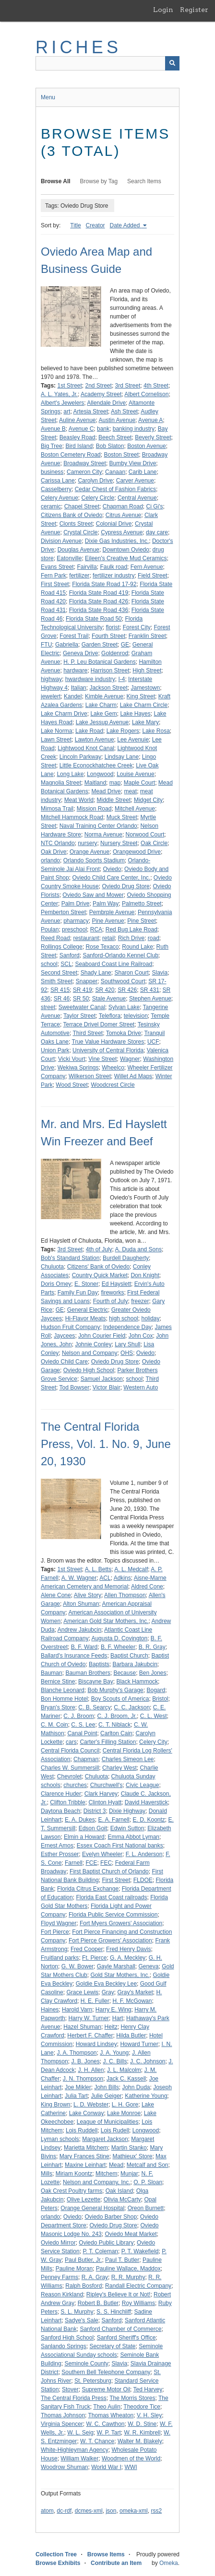 This screenshot has width=215, height=2576. Describe the element at coordinates (106, 2242) in the screenshot. I see `Oviedo Public Library` at that location.